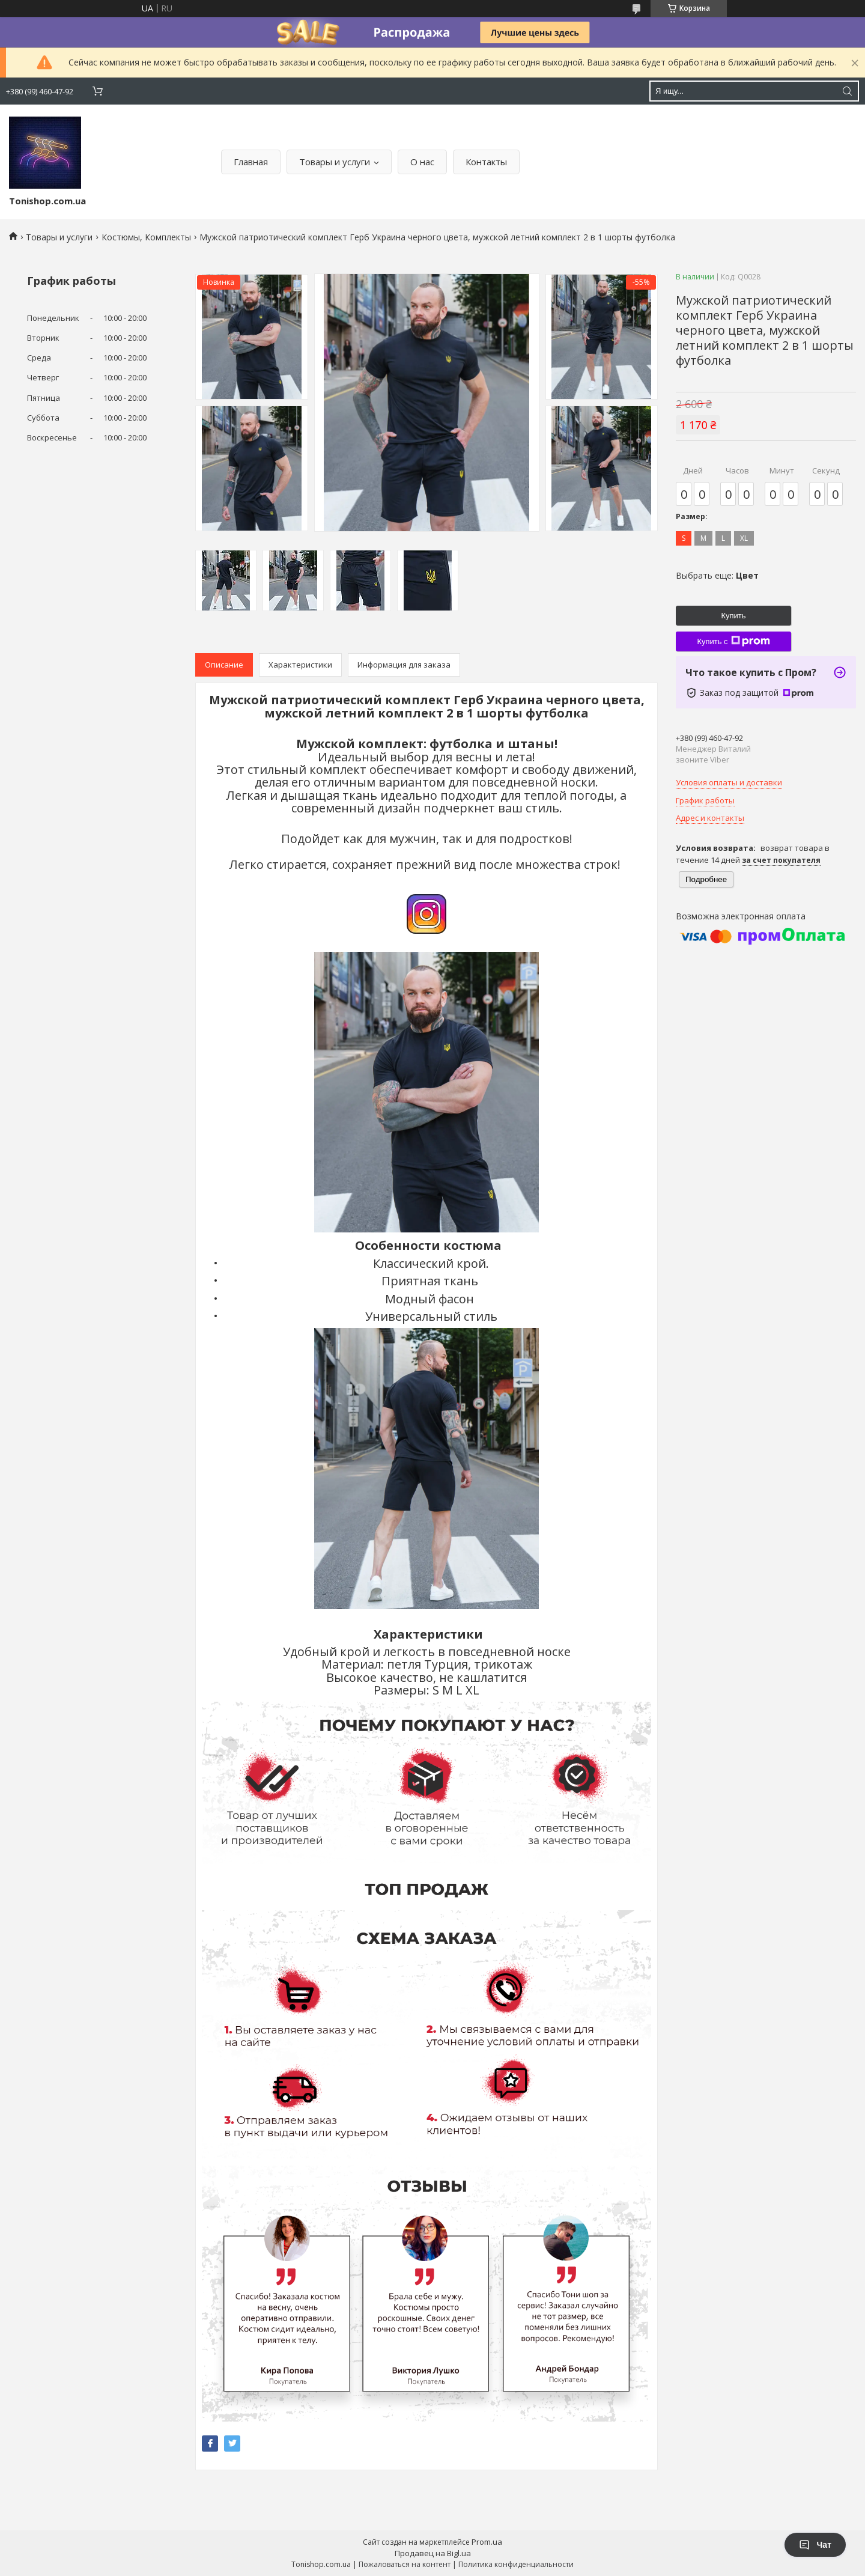 The image size is (865, 2576). Describe the element at coordinates (733, 615) in the screenshot. I see `Купить` at that location.